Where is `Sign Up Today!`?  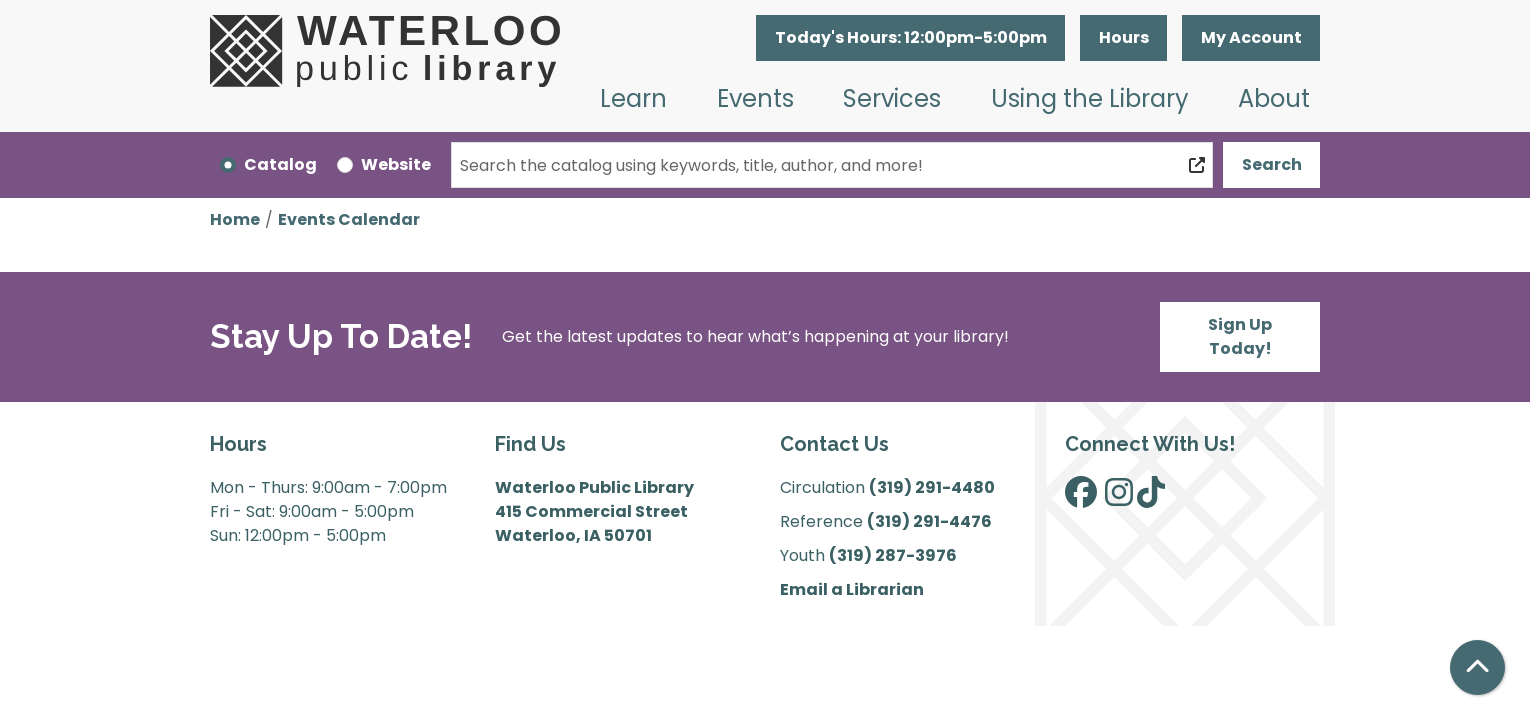
Sign Up Today! is located at coordinates (1240, 336).